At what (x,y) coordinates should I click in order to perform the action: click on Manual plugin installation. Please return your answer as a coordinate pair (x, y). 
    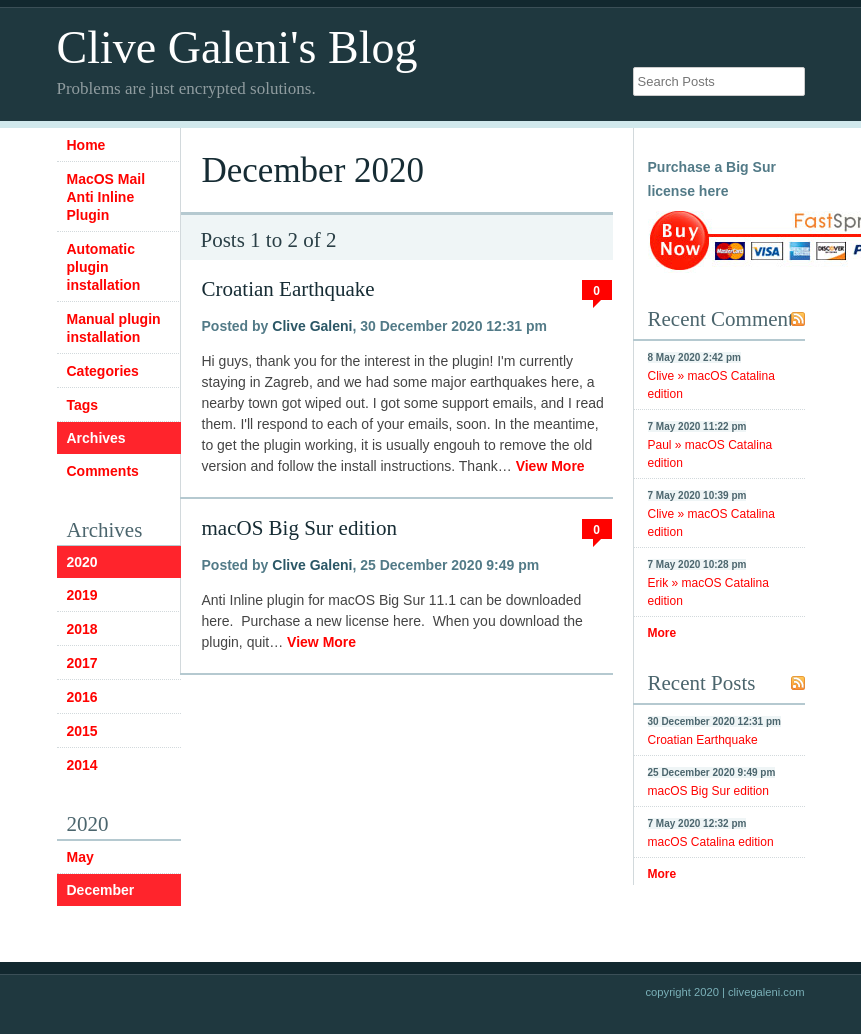
    Looking at the image, I should click on (114, 328).